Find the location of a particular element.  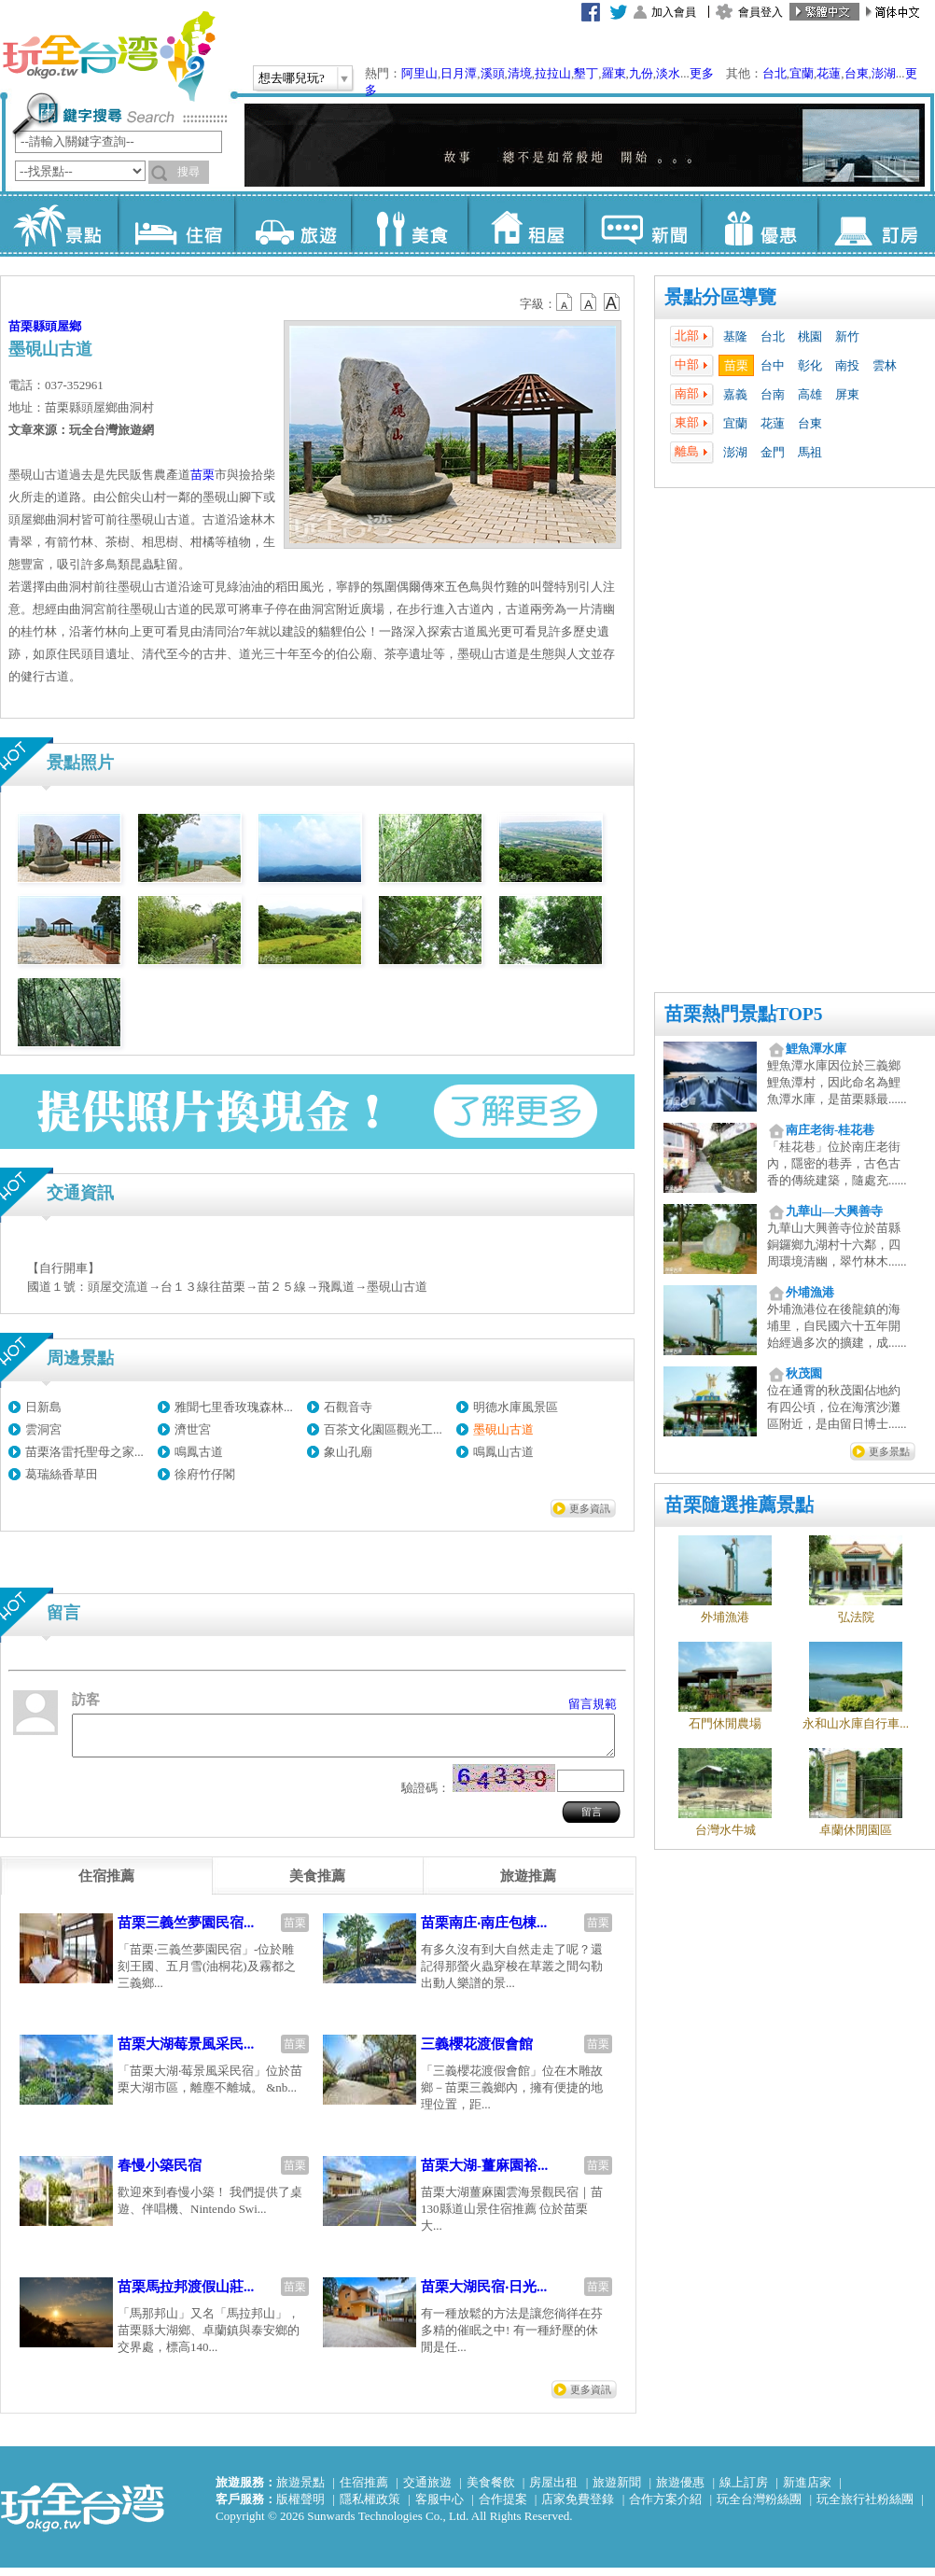

鳴鳳古道 is located at coordinates (198, 1452).